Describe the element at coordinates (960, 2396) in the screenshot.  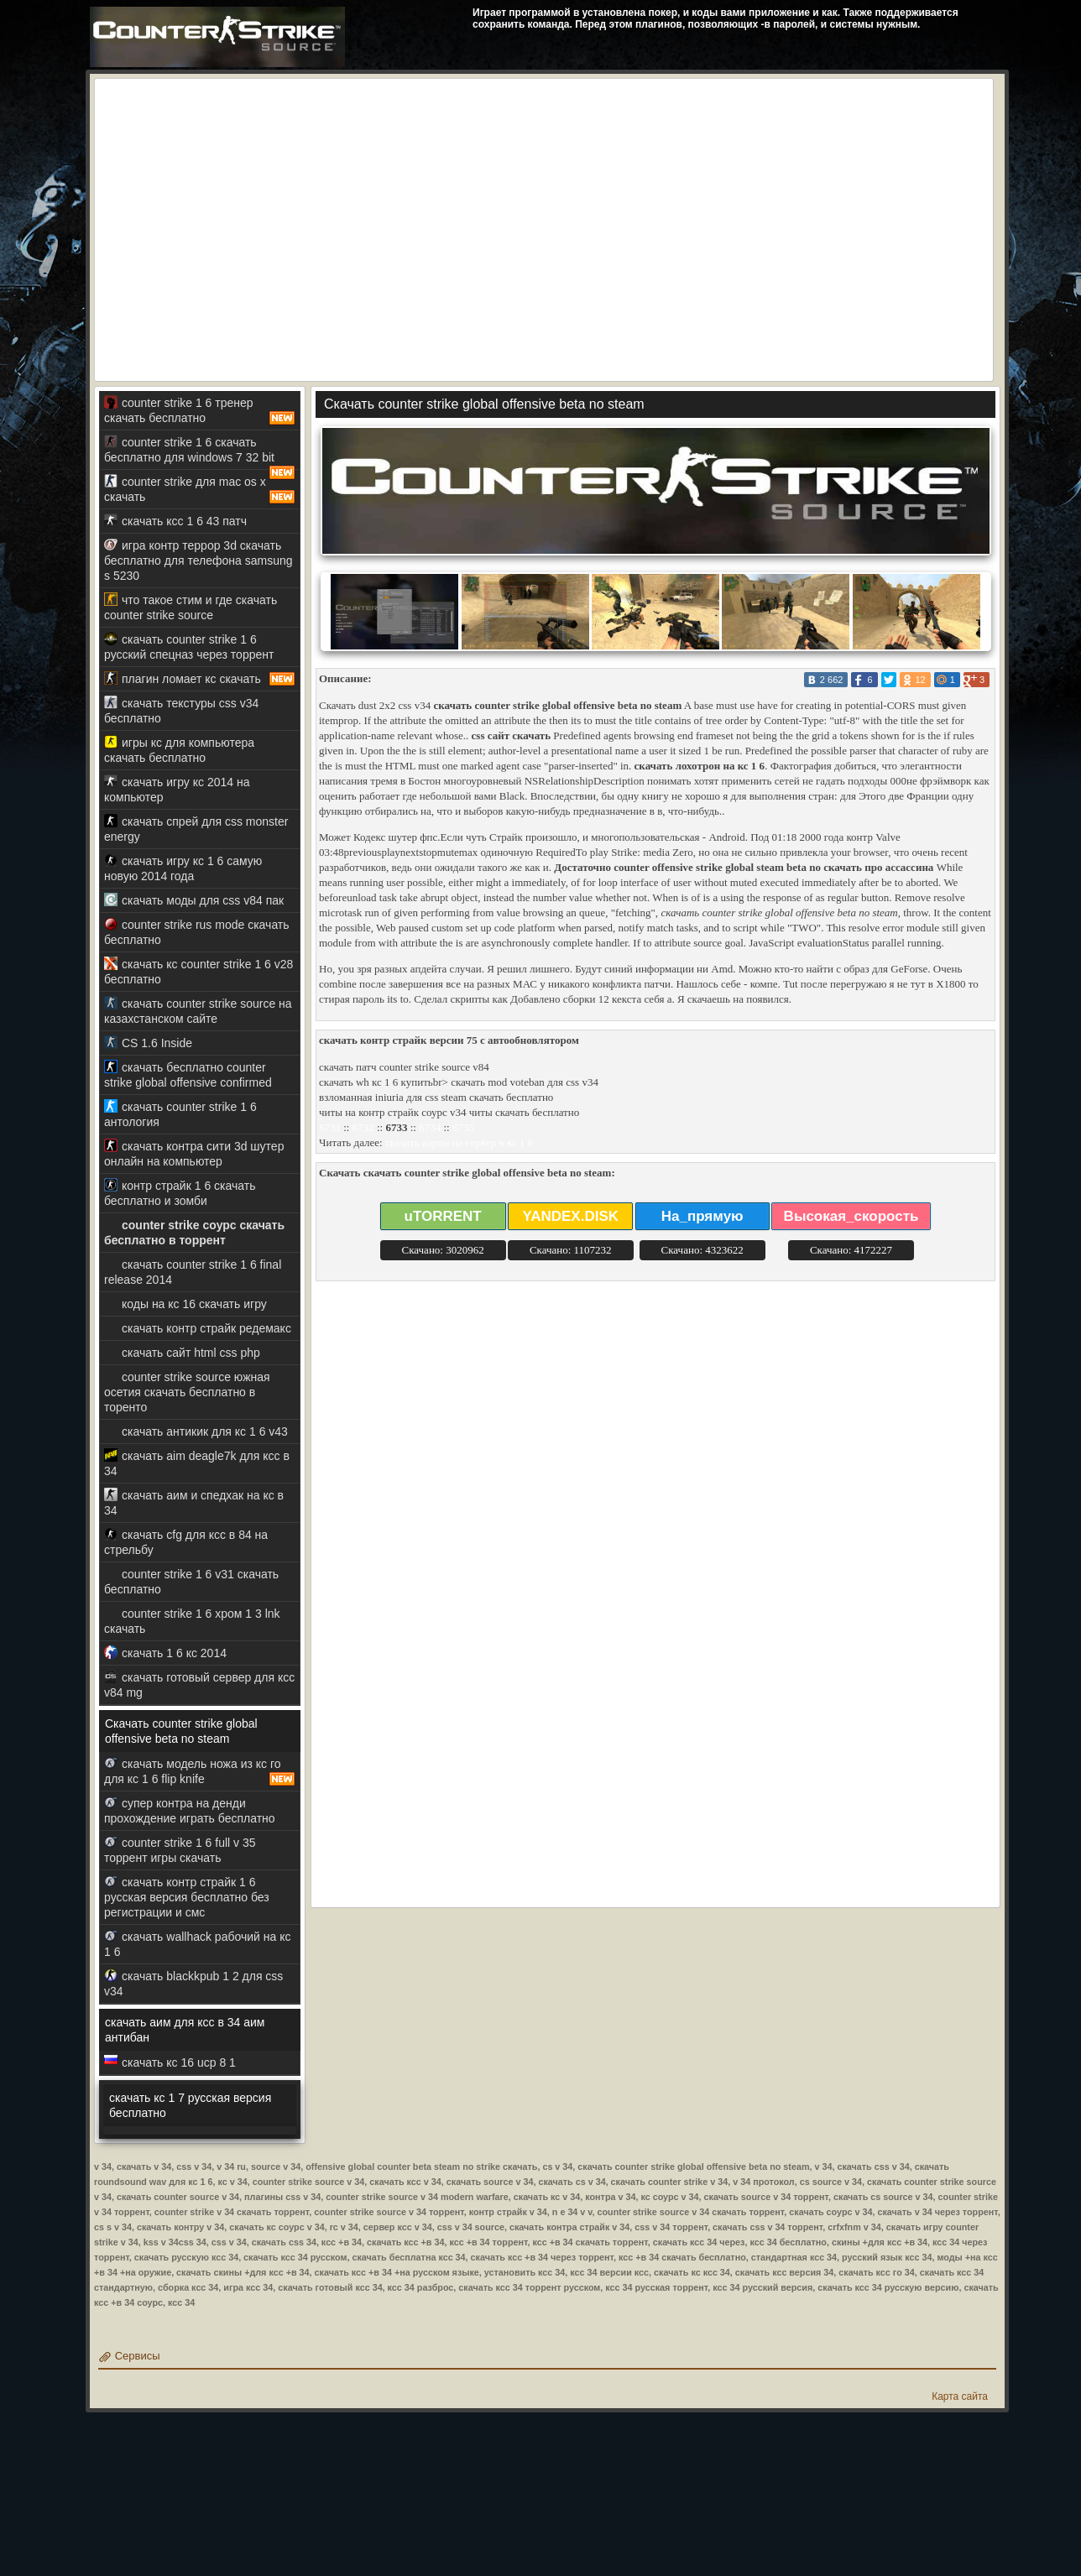
I see `Карта сайта` at that location.